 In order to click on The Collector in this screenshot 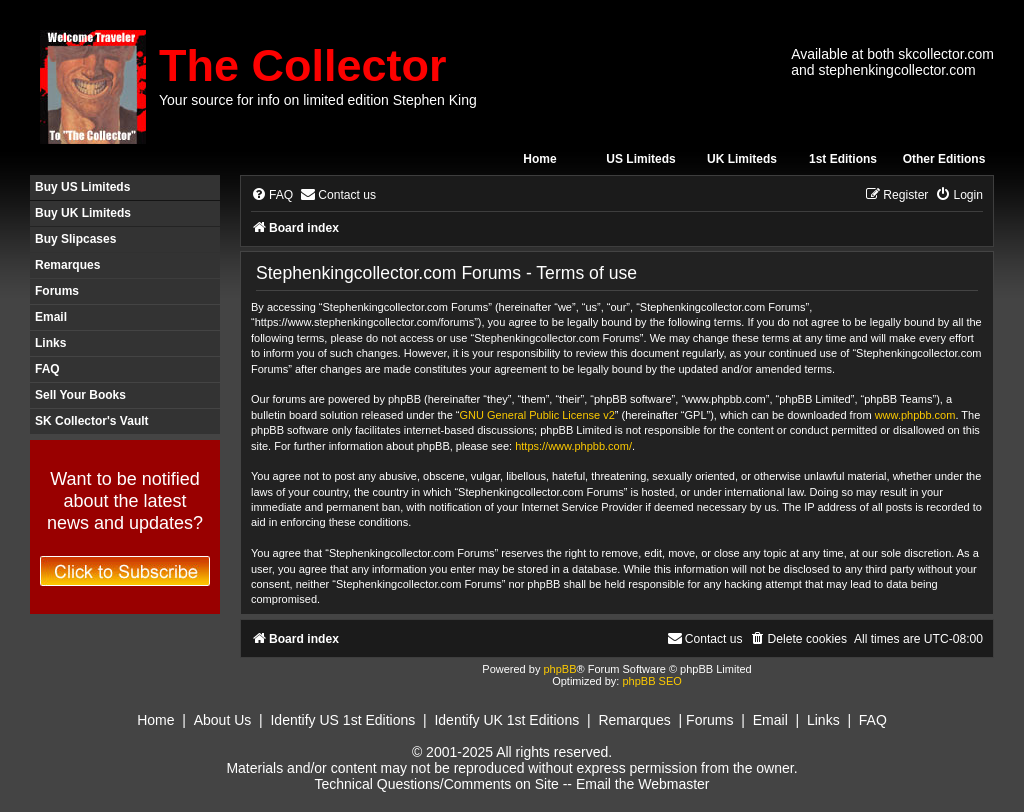, I will do `click(303, 65)`.